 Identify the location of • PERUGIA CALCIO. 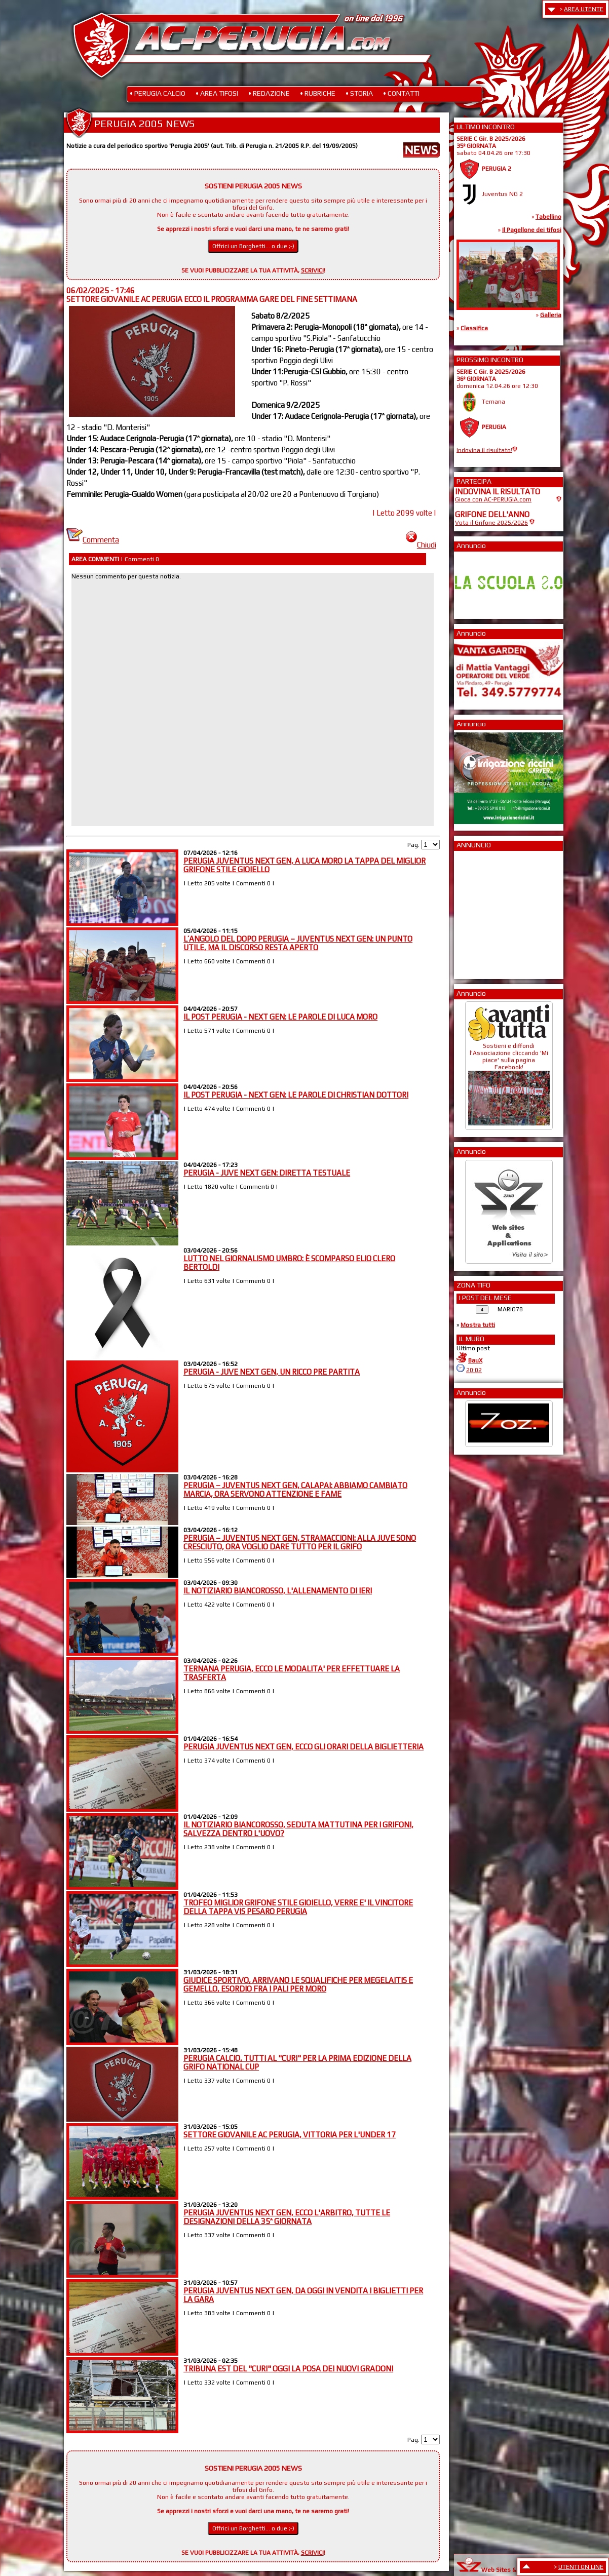
(157, 93).